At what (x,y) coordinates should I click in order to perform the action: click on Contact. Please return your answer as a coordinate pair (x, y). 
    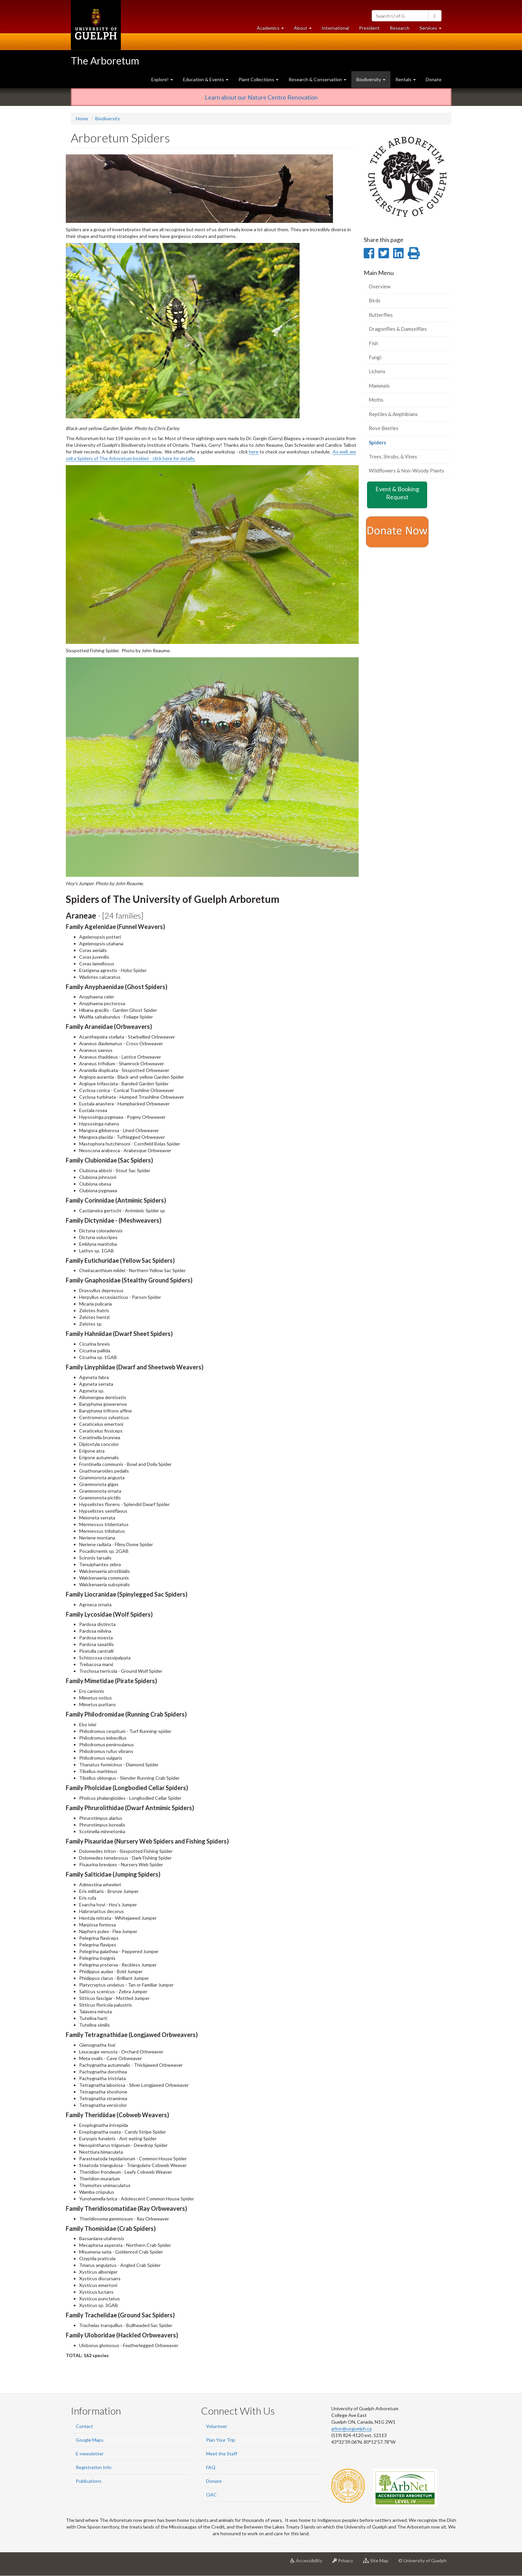
    Looking at the image, I should click on (84, 2426).